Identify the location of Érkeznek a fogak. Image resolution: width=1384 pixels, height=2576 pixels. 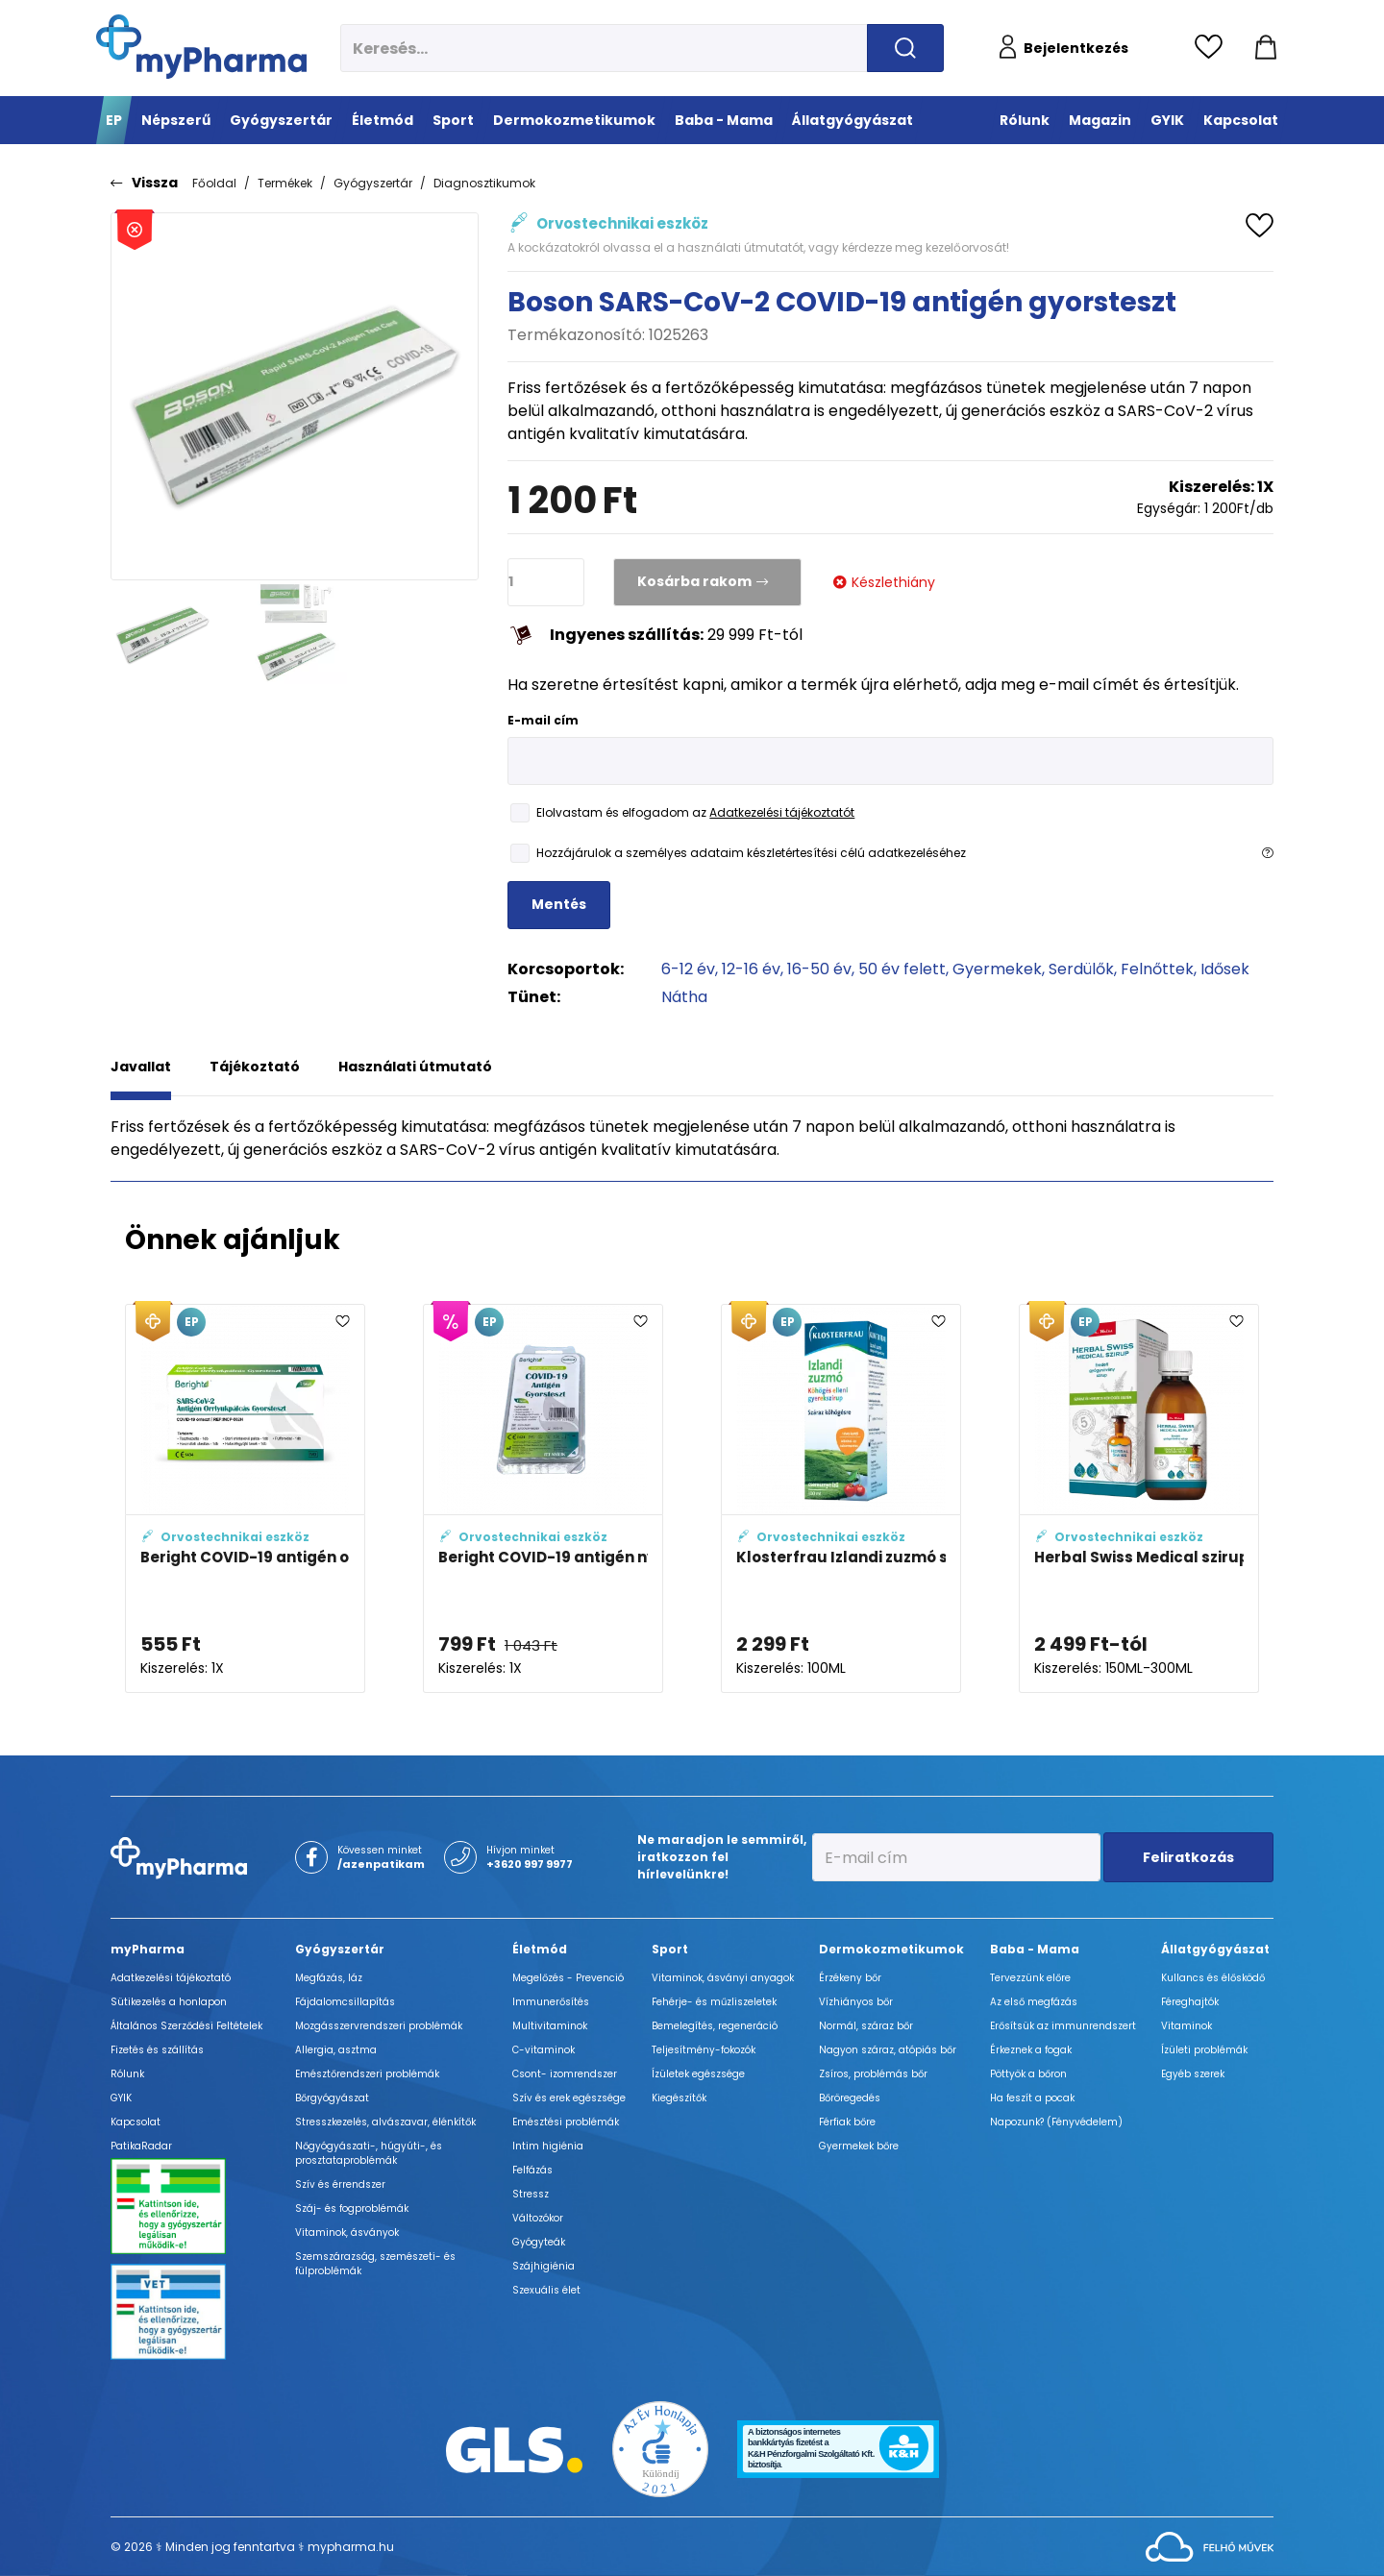
(1031, 2050).